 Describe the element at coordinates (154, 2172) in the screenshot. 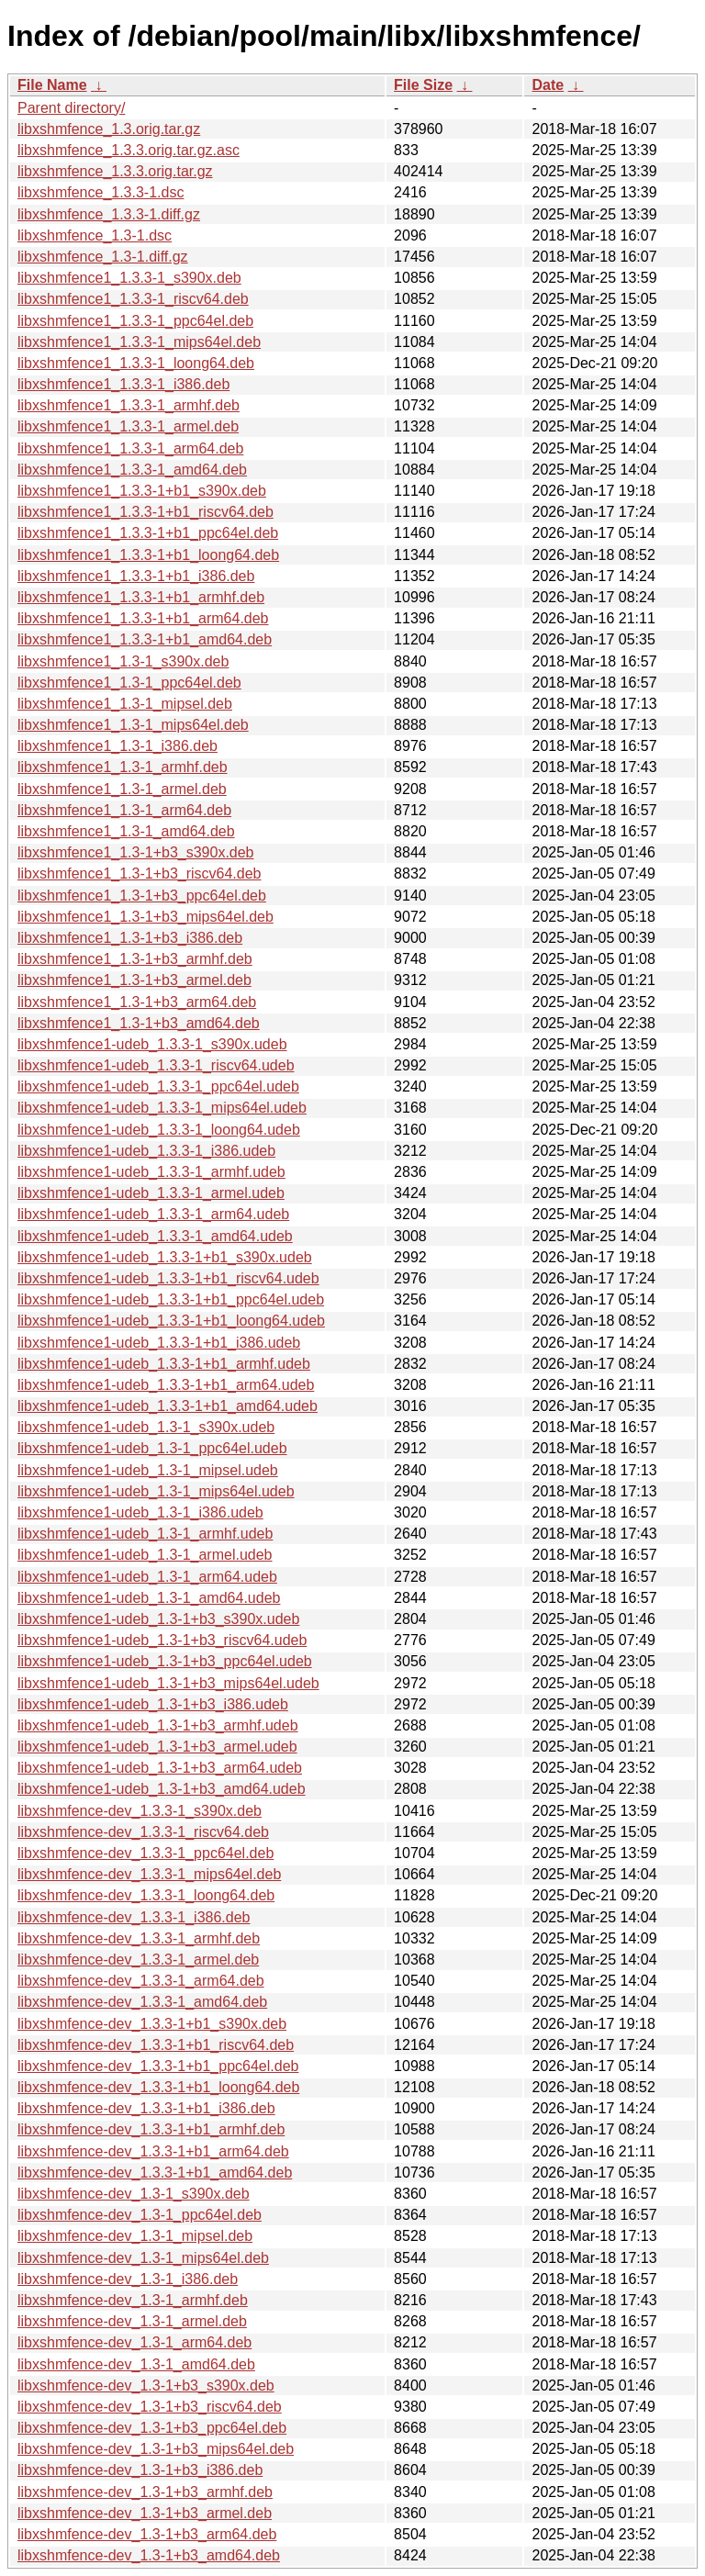

I see `libxshmfence-dev_1.3.3-1+b1_amd64.deb` at that location.